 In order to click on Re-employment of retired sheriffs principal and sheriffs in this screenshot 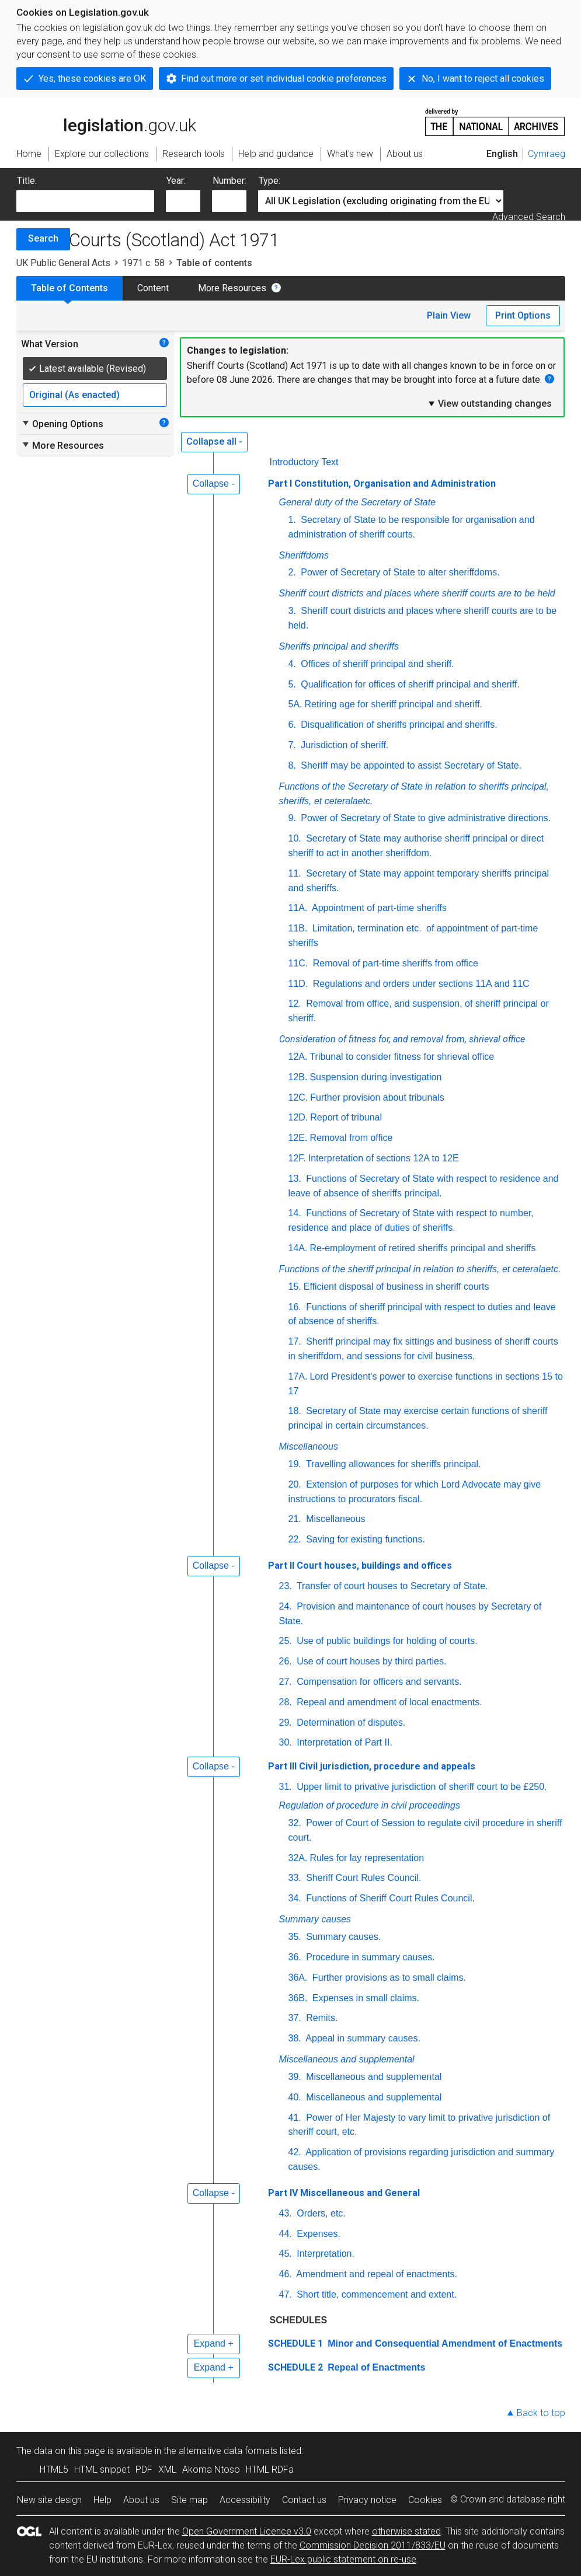, I will do `click(422, 1248)`.